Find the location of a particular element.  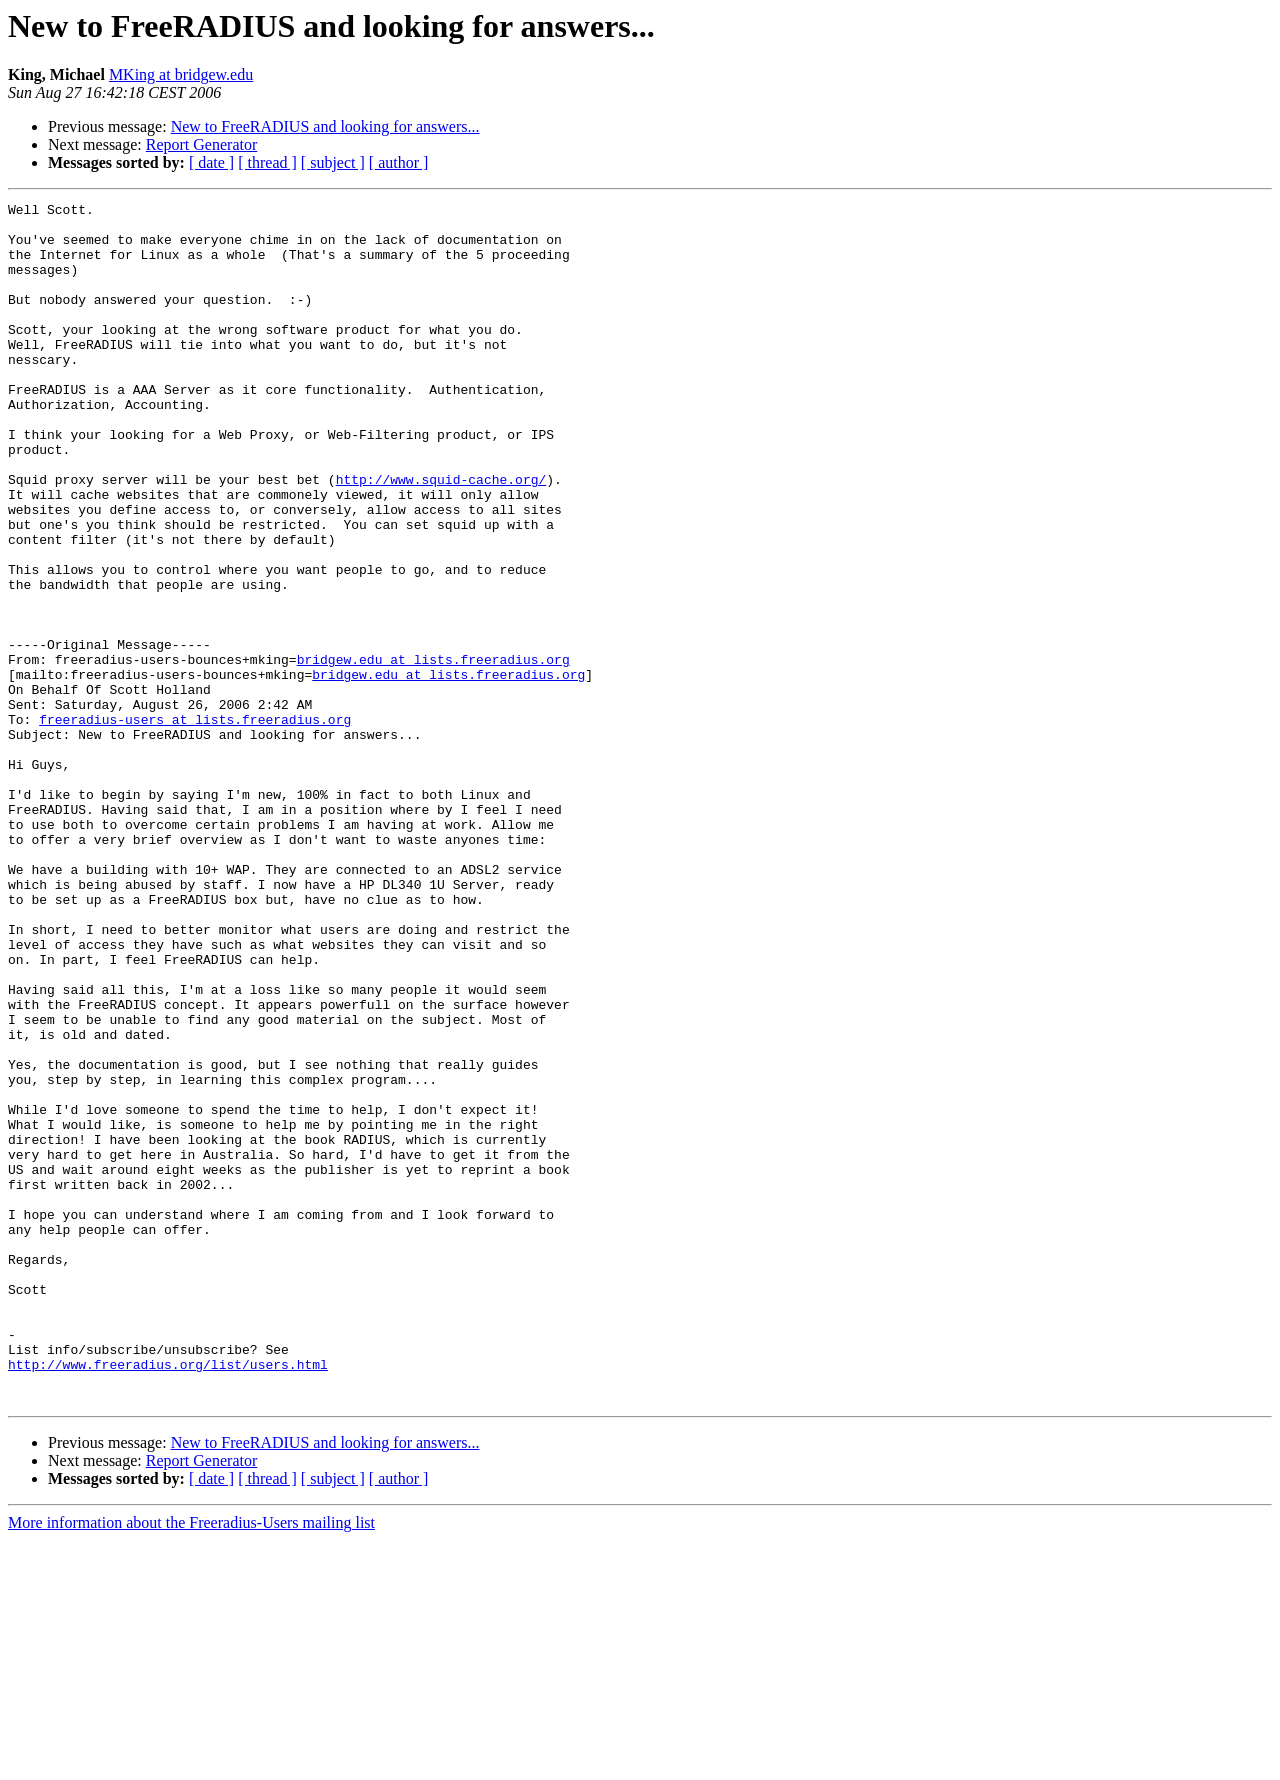

[ thread ] is located at coordinates (267, 162).